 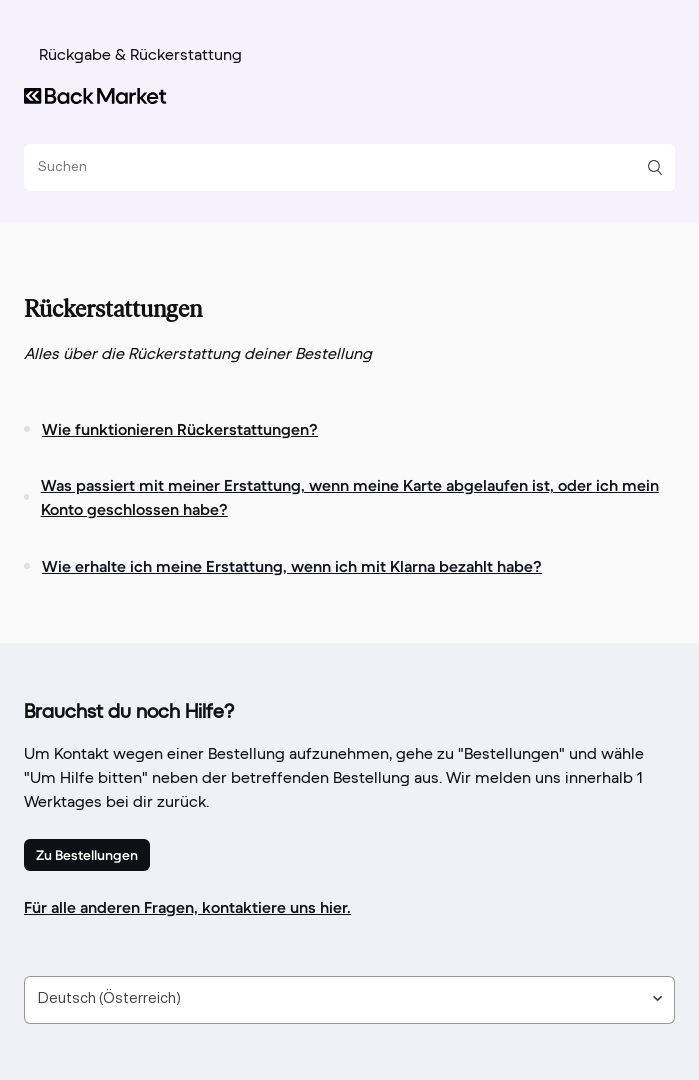 I want to click on Rückgabe & Rückerstattung, so click(x=140, y=56).